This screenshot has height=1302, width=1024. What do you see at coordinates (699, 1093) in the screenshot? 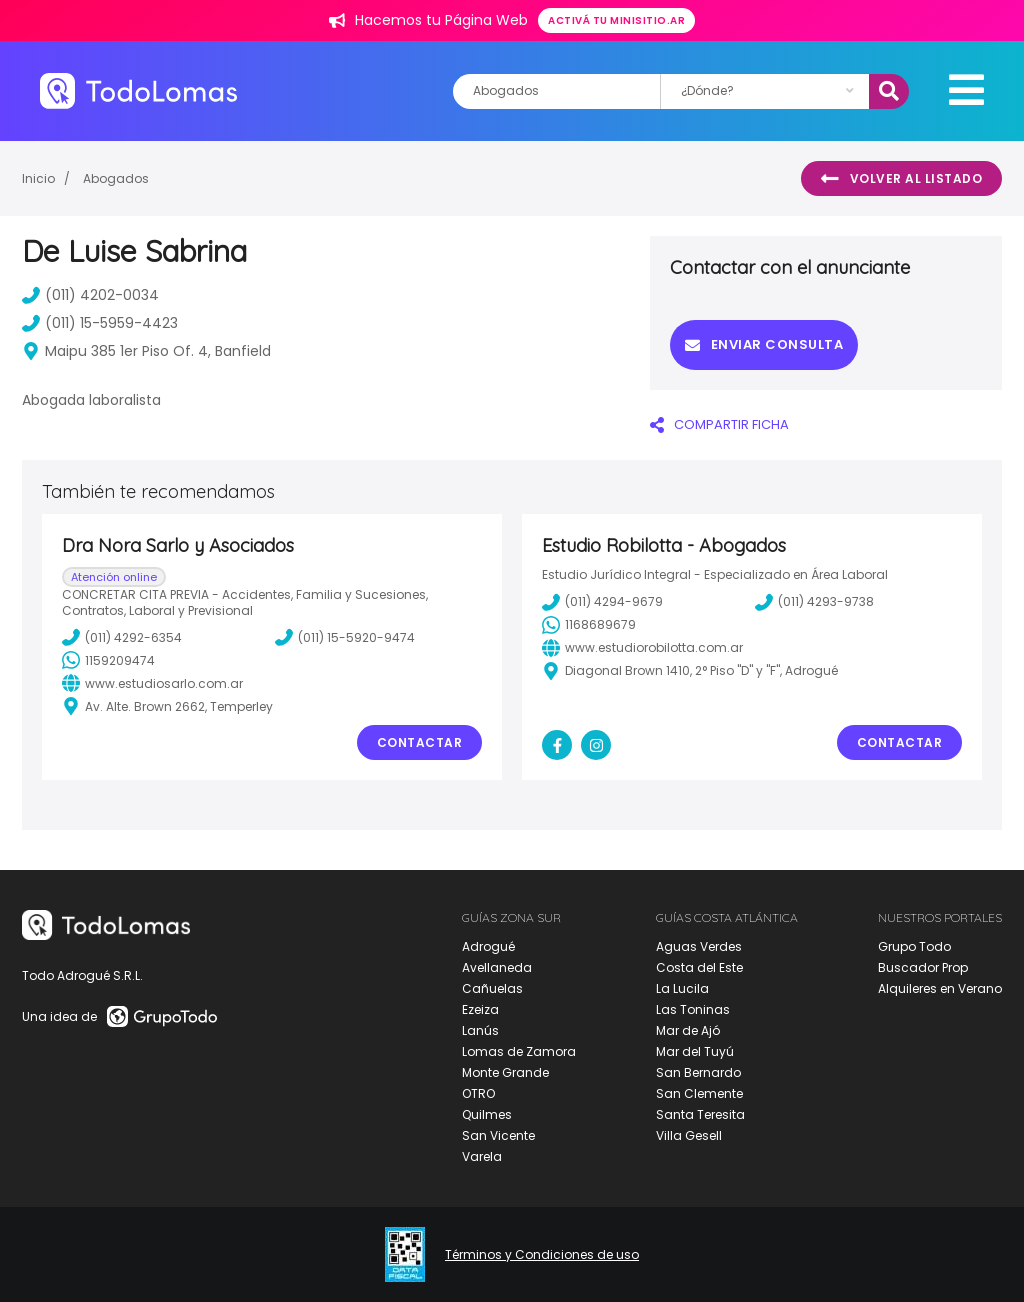
I see `San Clemente` at bounding box center [699, 1093].